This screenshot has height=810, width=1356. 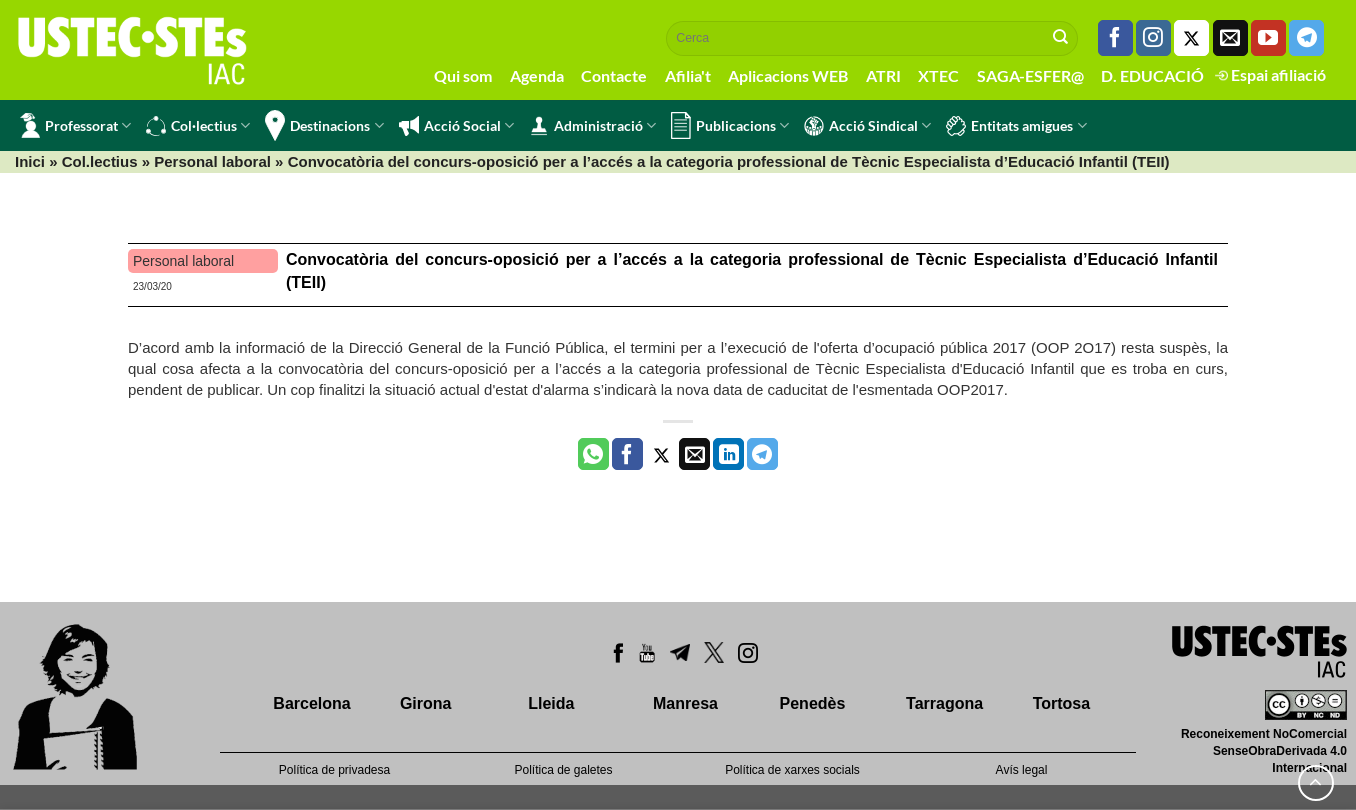 What do you see at coordinates (311, 703) in the screenshot?
I see `Barcelona` at bounding box center [311, 703].